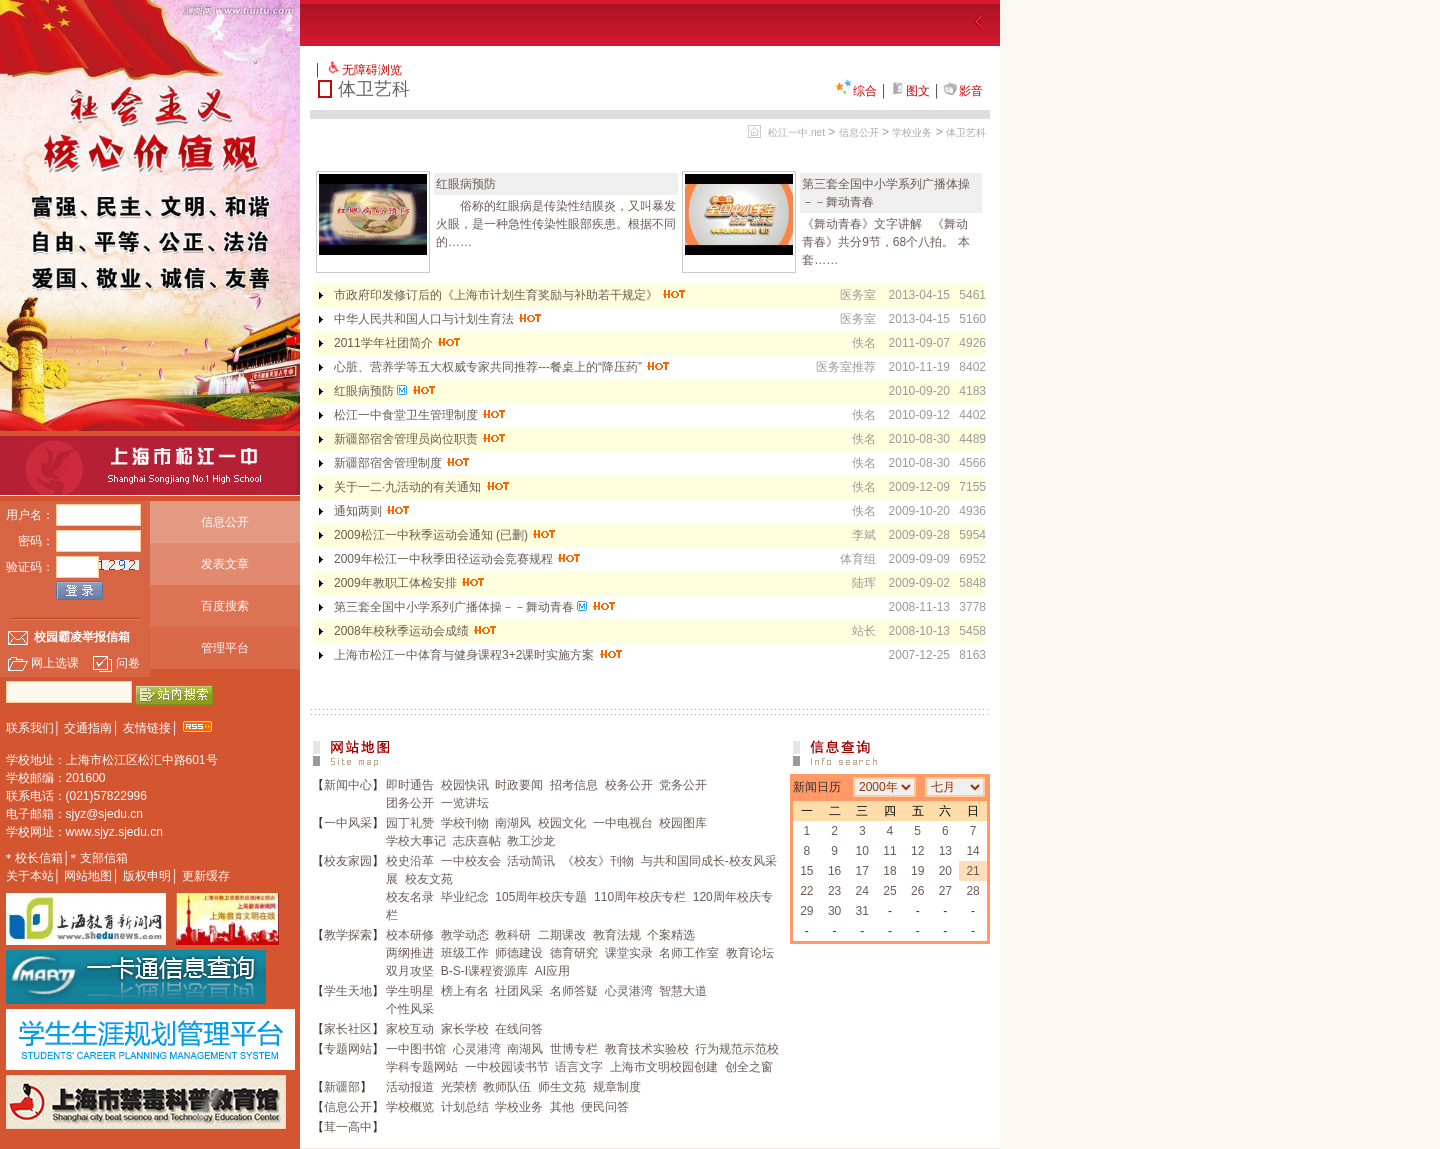 This screenshot has height=1149, width=1440. I want to click on 关于本站, so click(30, 876).